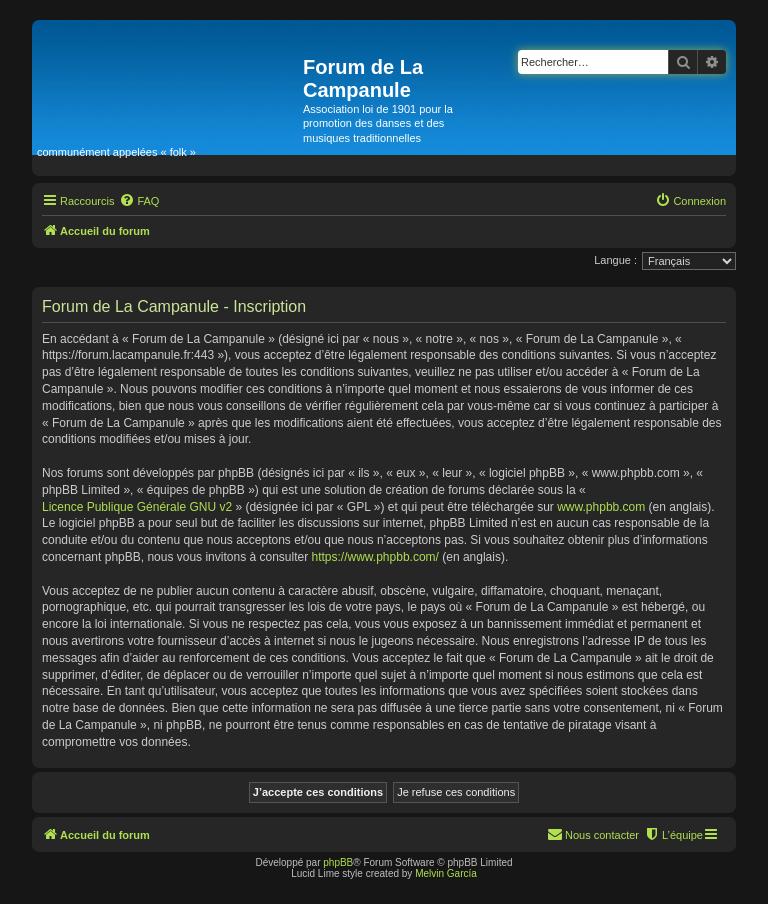 Image resolution: width=768 pixels, height=904 pixels. What do you see at coordinates (615, 260) in the screenshot?
I see `Langue :` at bounding box center [615, 260].